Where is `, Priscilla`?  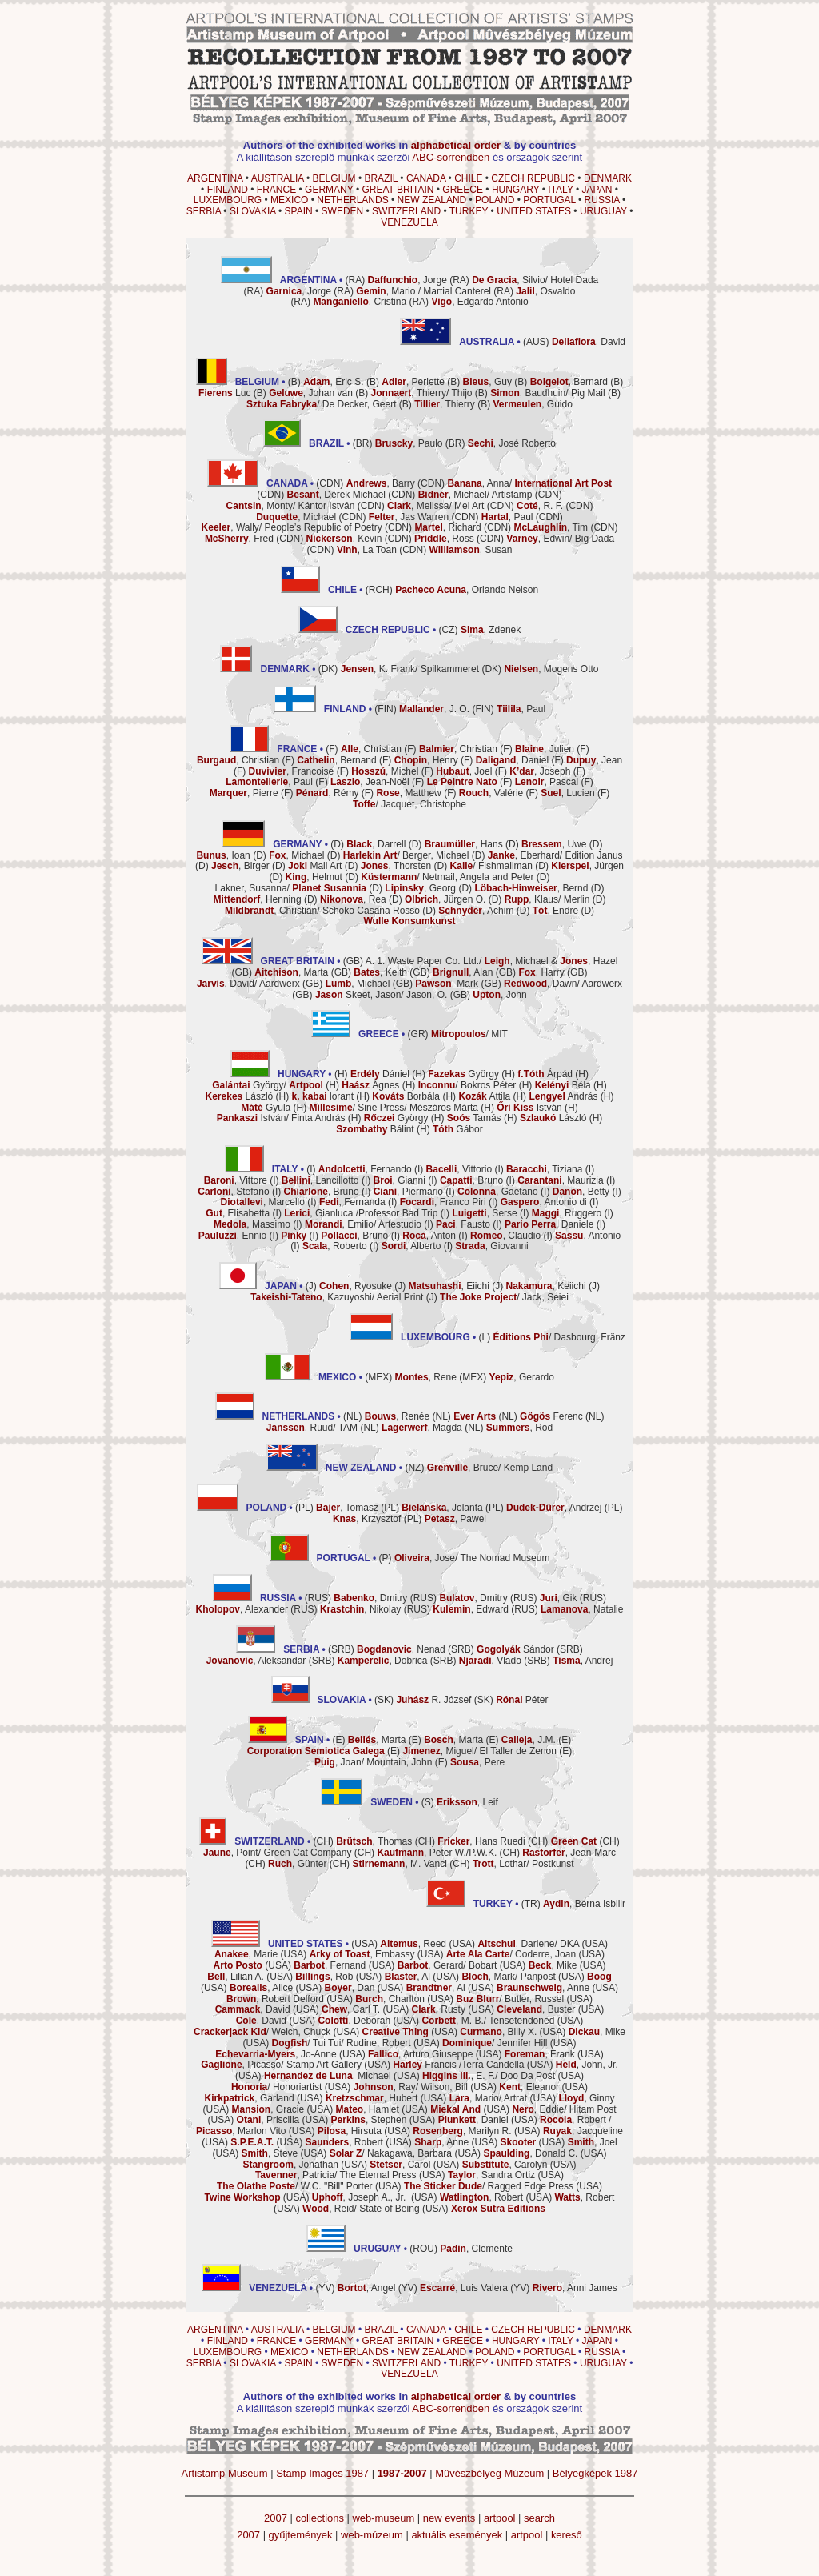 , Priscilla is located at coordinates (268, 2119).